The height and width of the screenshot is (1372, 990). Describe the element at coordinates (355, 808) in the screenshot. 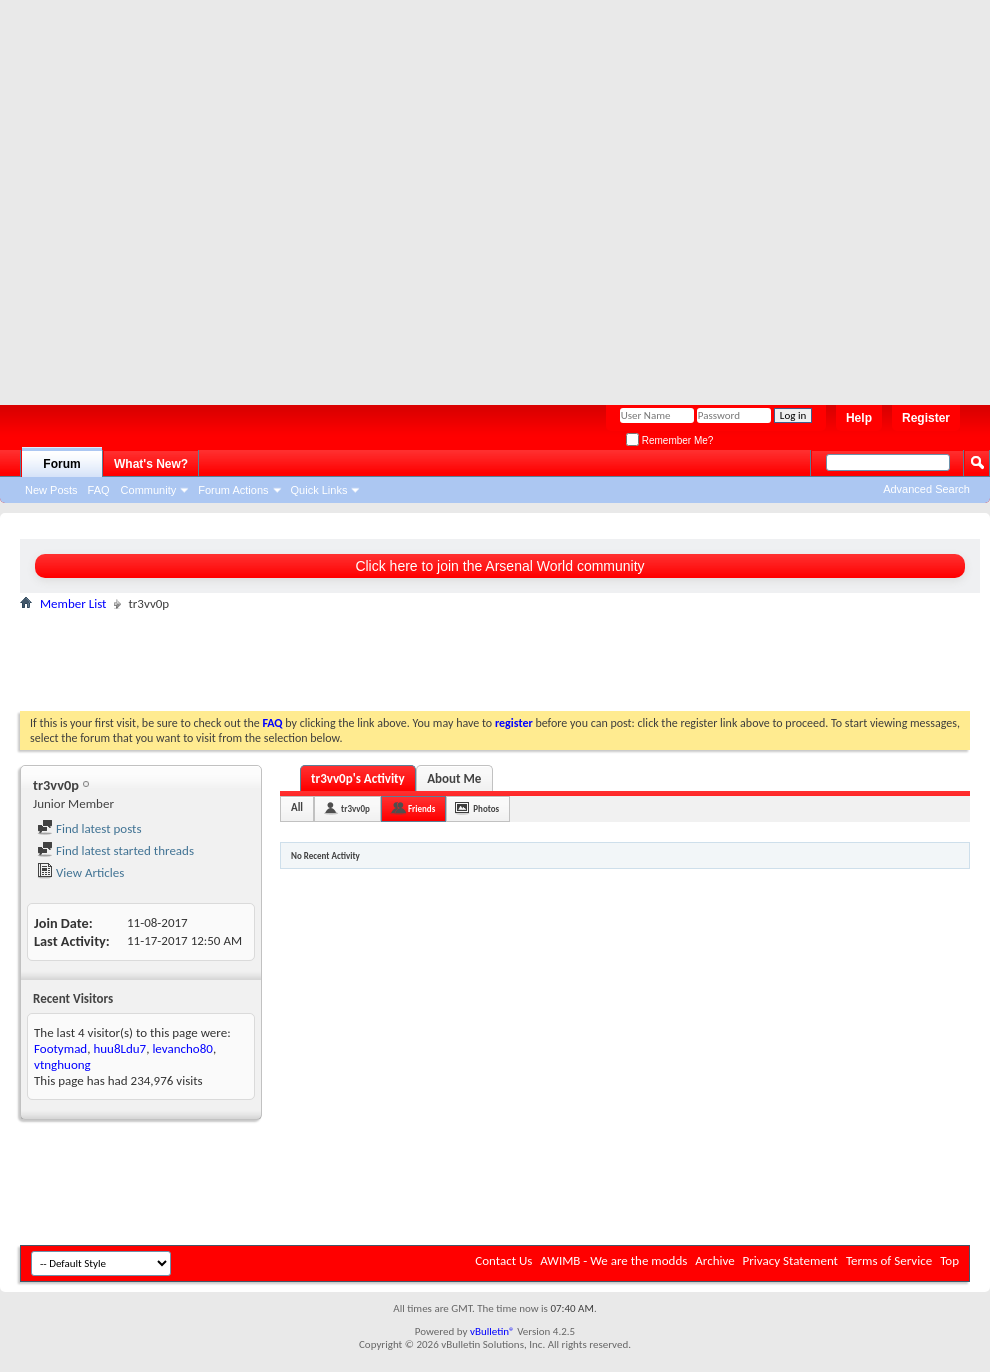

I see `tr3vv0p` at that location.